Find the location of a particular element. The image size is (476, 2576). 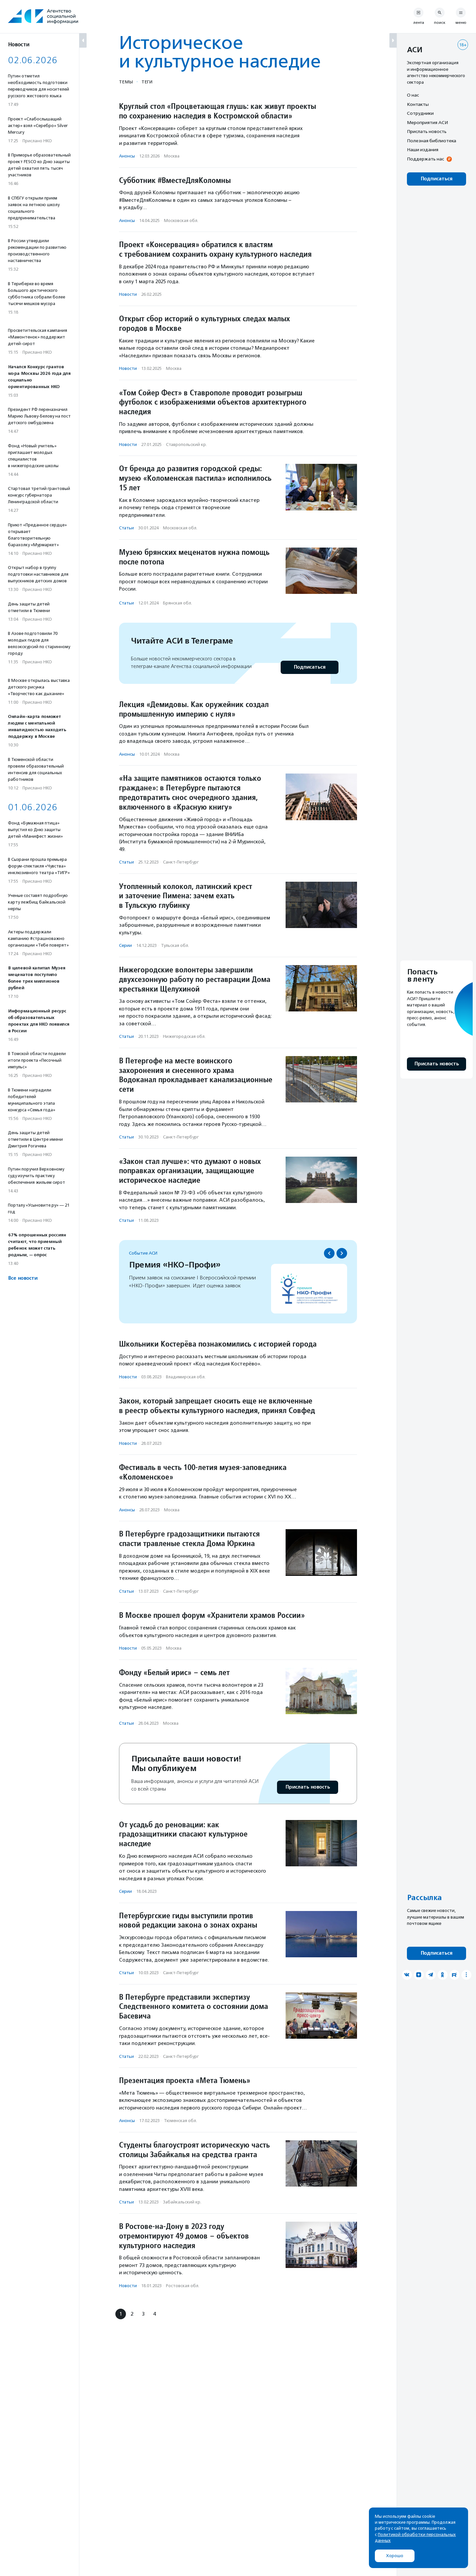

Анонсы is located at coordinates (127, 156).